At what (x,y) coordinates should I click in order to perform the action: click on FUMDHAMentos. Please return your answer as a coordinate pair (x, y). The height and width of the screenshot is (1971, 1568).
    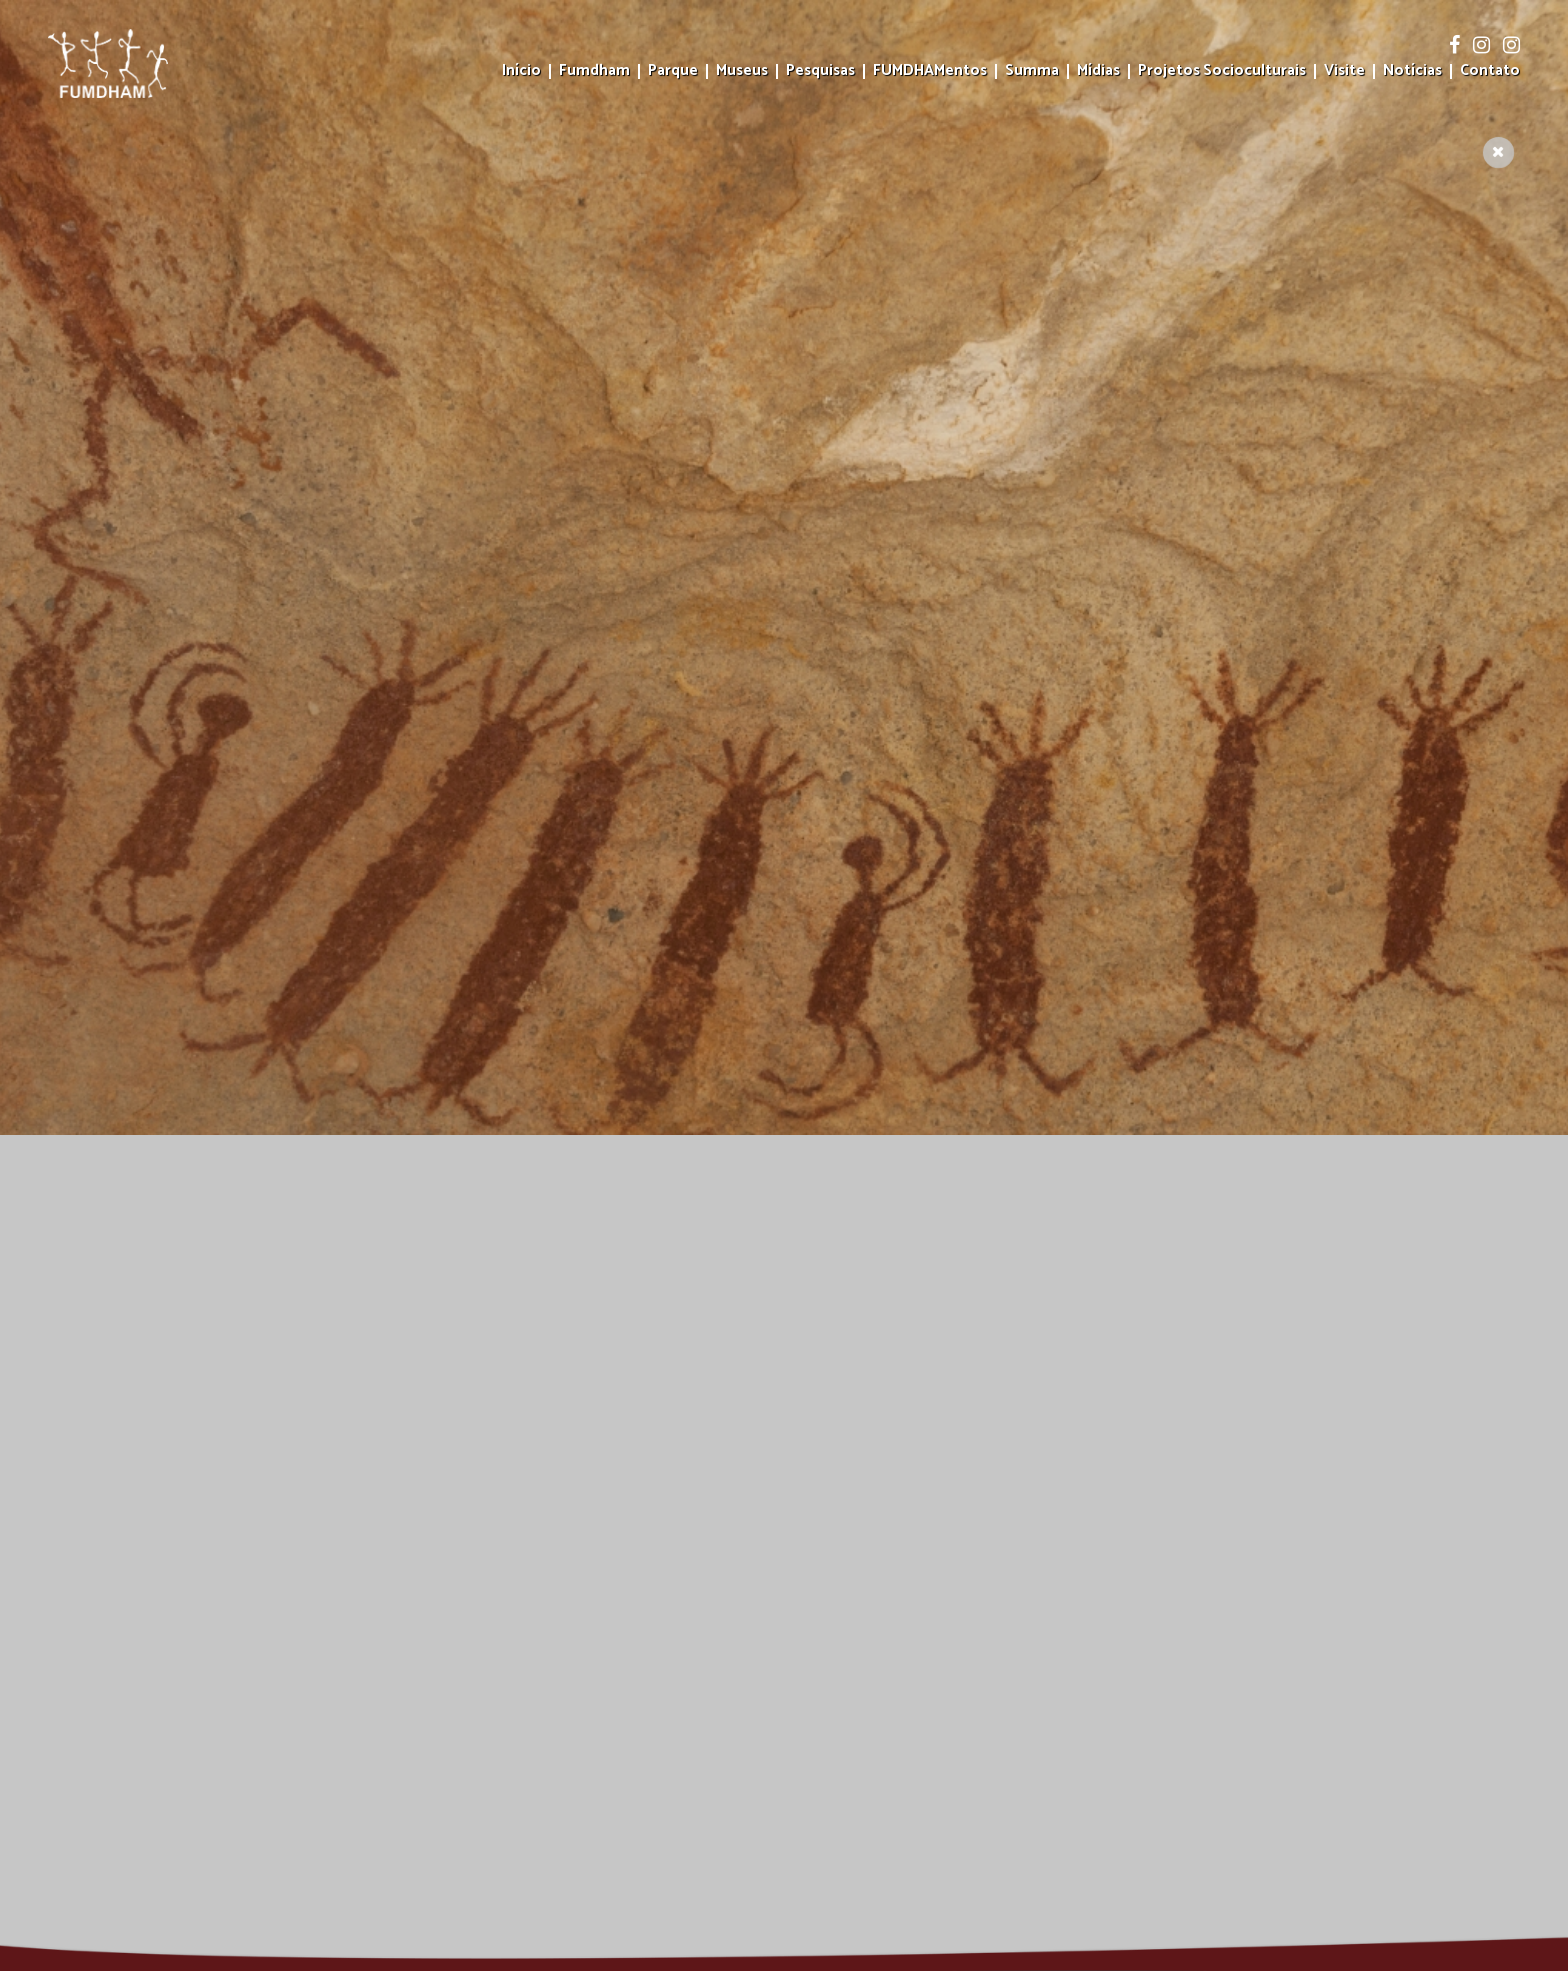
    Looking at the image, I should click on (930, 71).